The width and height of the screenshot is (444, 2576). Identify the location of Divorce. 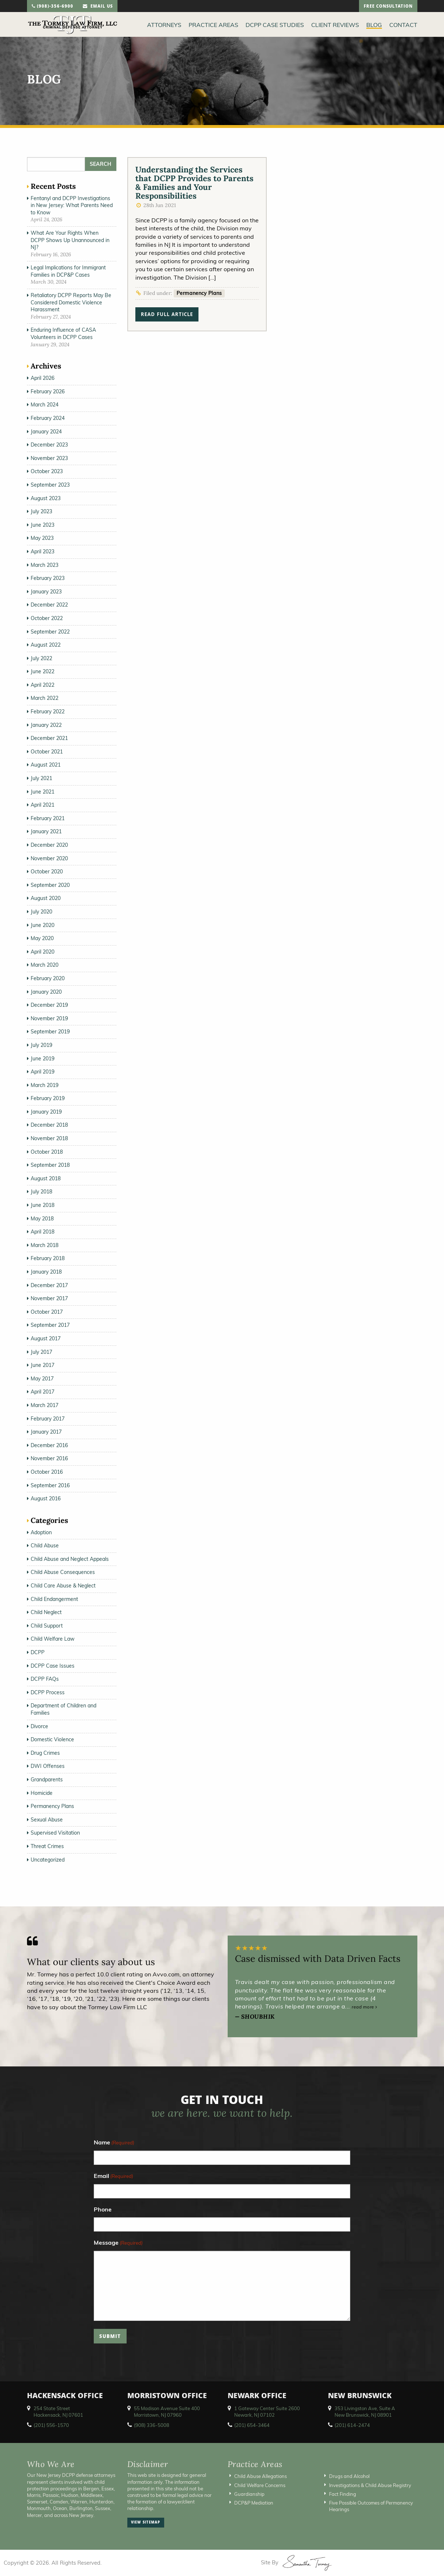
(39, 1726).